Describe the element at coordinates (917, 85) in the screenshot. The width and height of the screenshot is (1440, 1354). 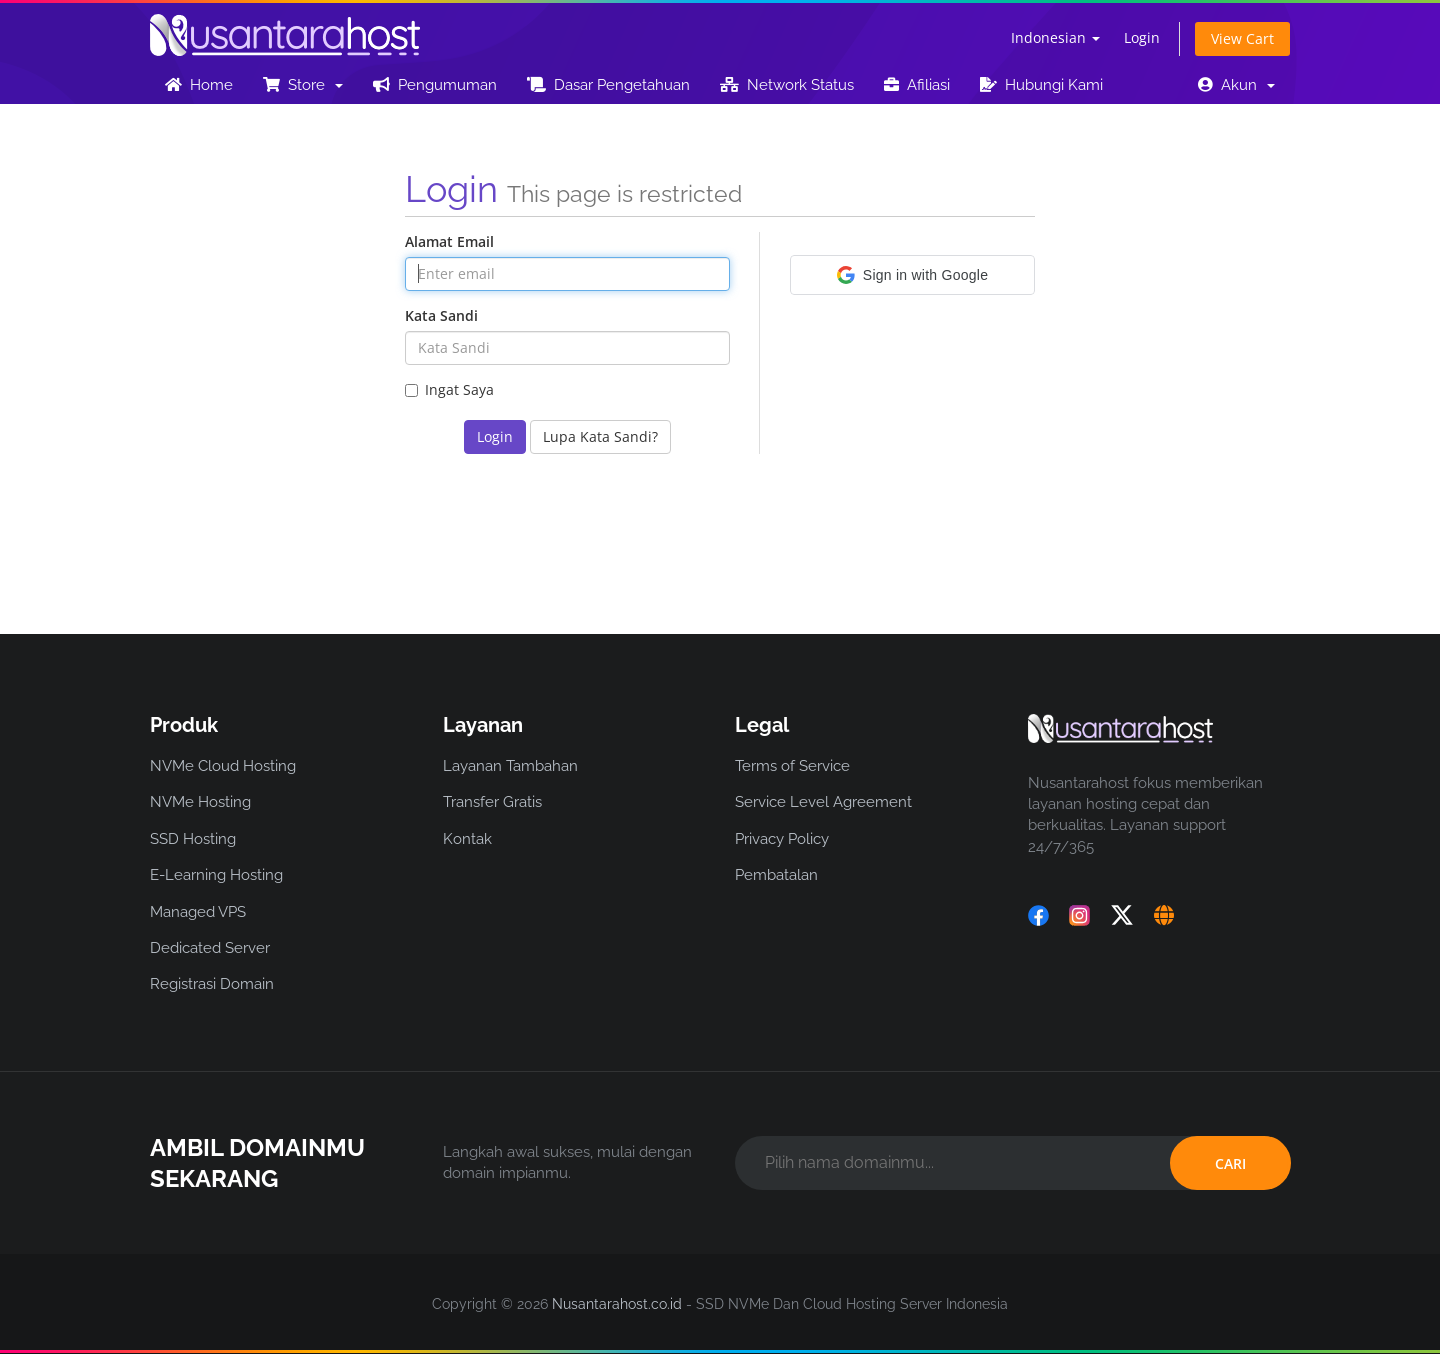
I see `Afiliasi` at that location.